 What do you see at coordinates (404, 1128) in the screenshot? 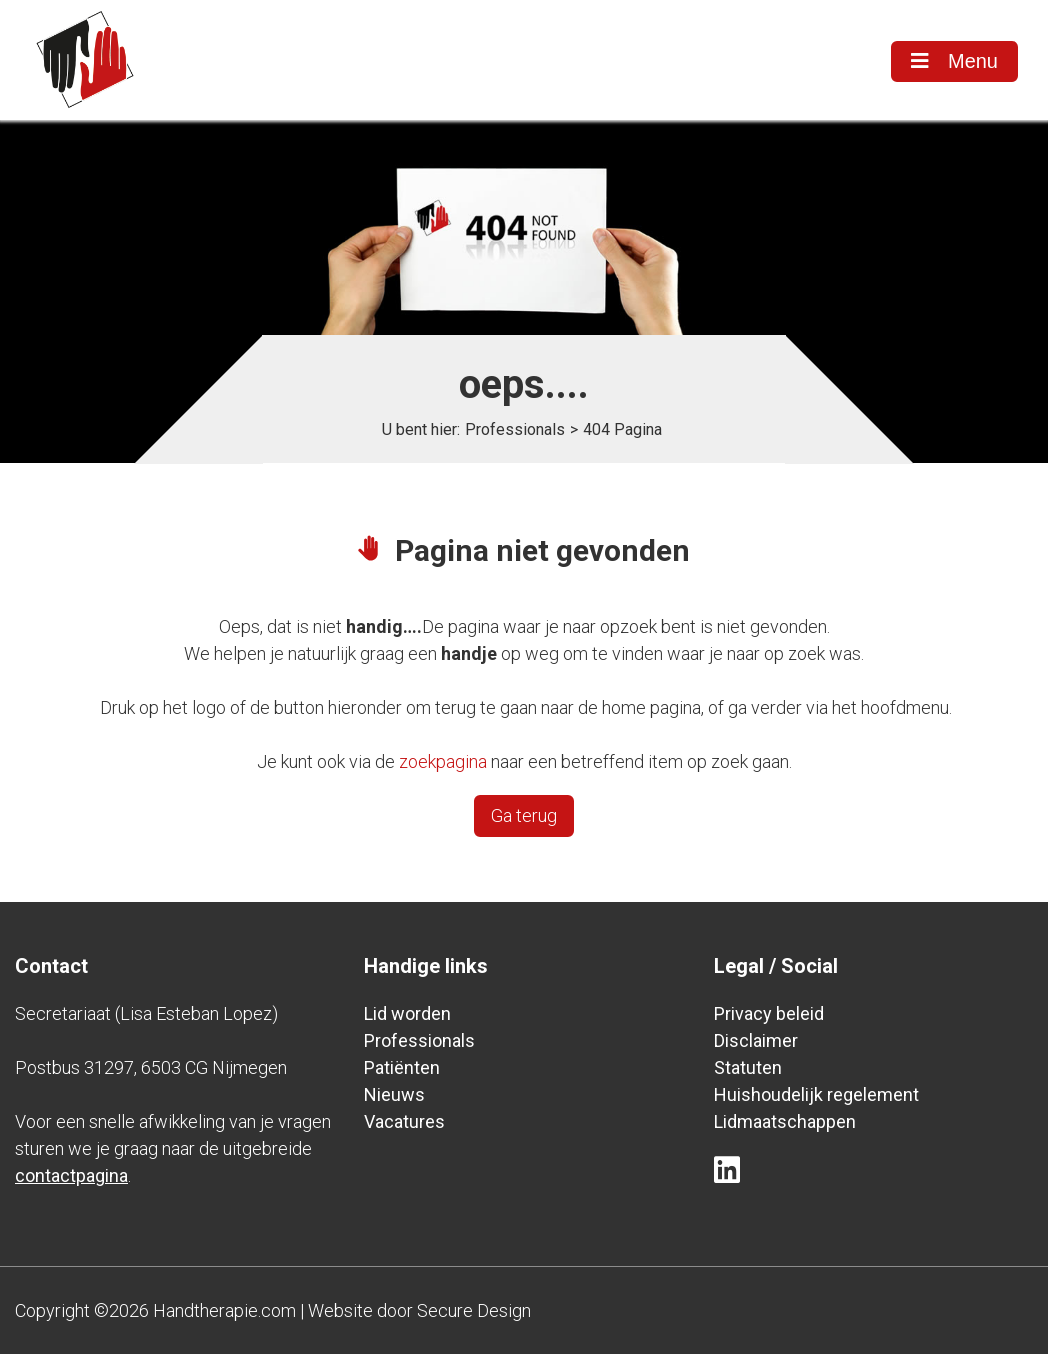
I see `Vacatures` at bounding box center [404, 1128].